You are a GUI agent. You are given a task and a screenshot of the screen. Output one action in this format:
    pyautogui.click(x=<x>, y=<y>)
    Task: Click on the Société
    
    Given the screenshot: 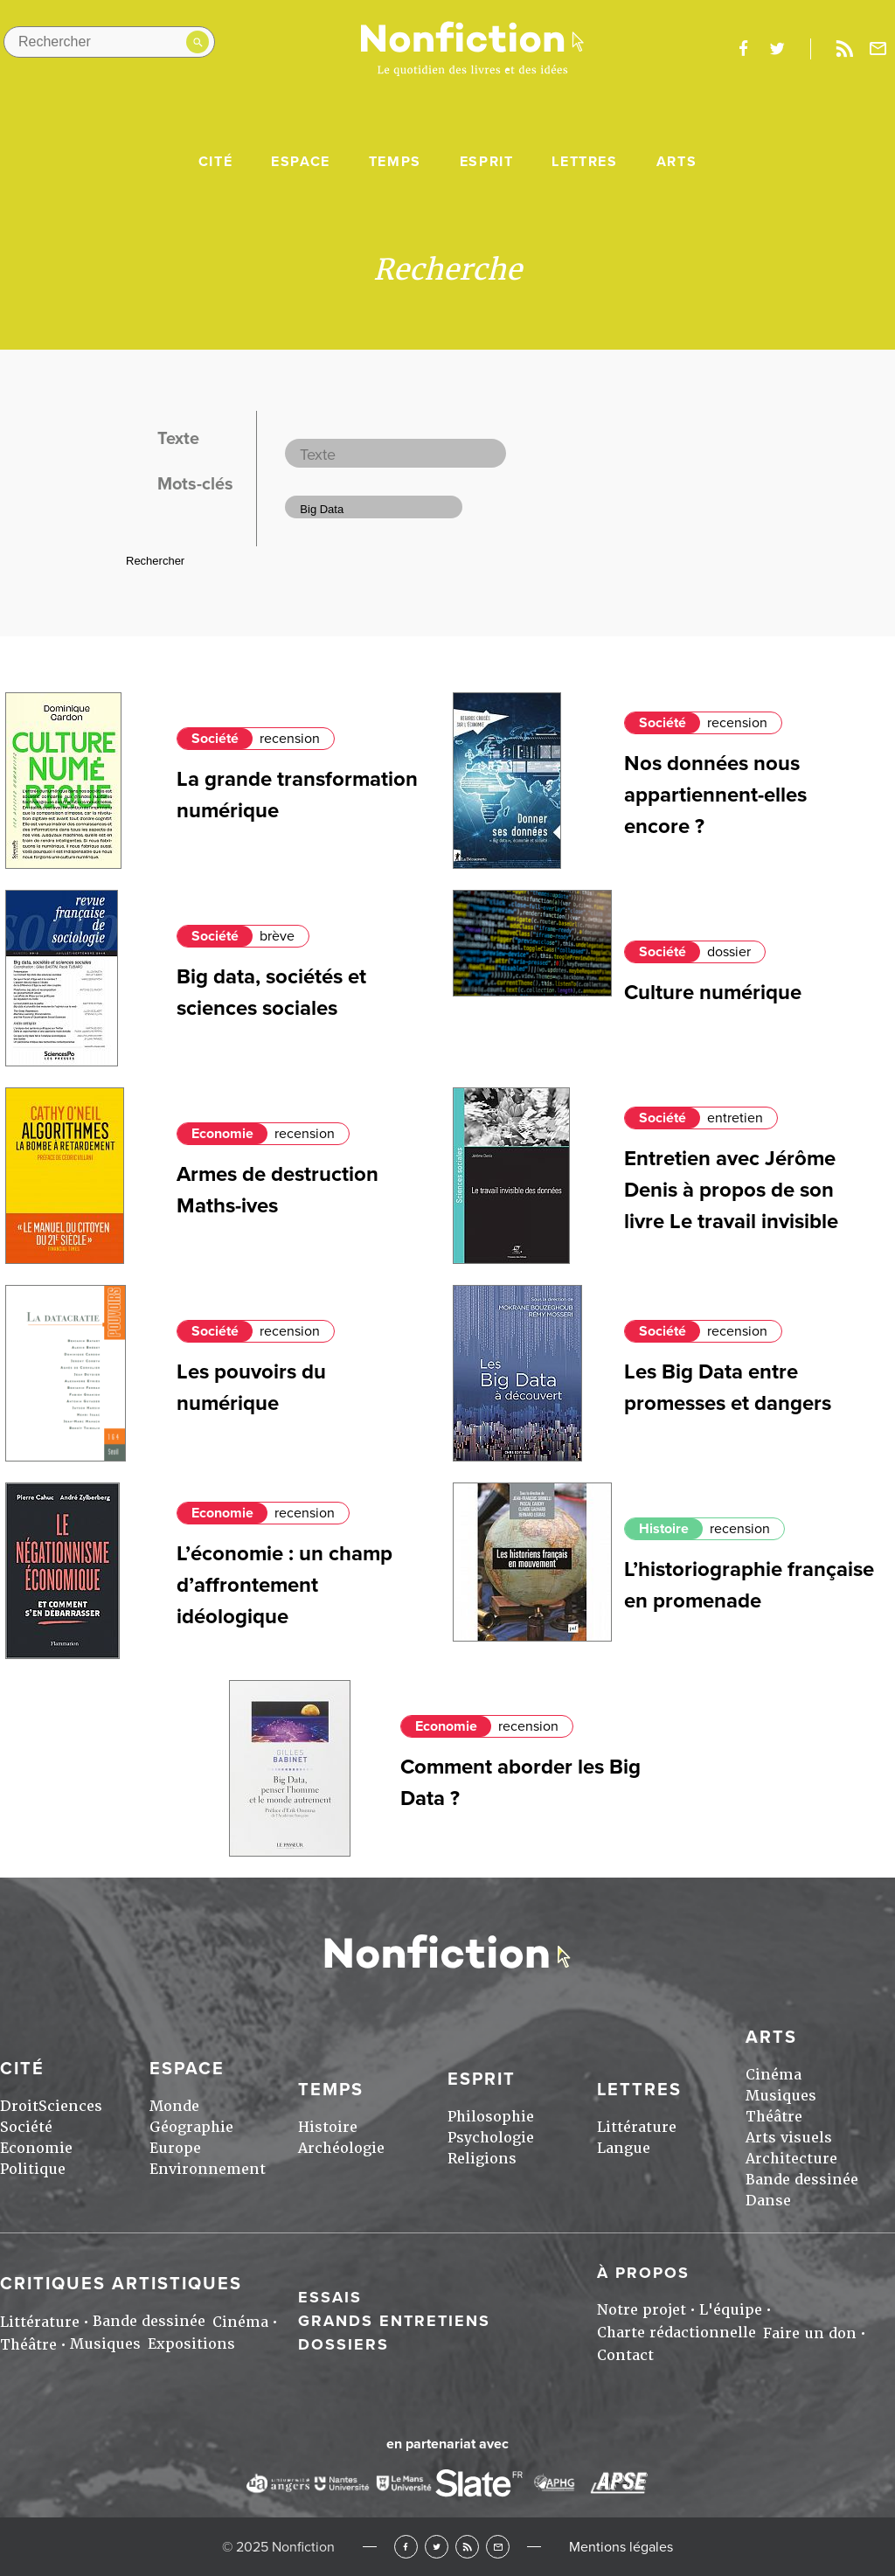 What is the action you would take?
    pyautogui.click(x=215, y=738)
    